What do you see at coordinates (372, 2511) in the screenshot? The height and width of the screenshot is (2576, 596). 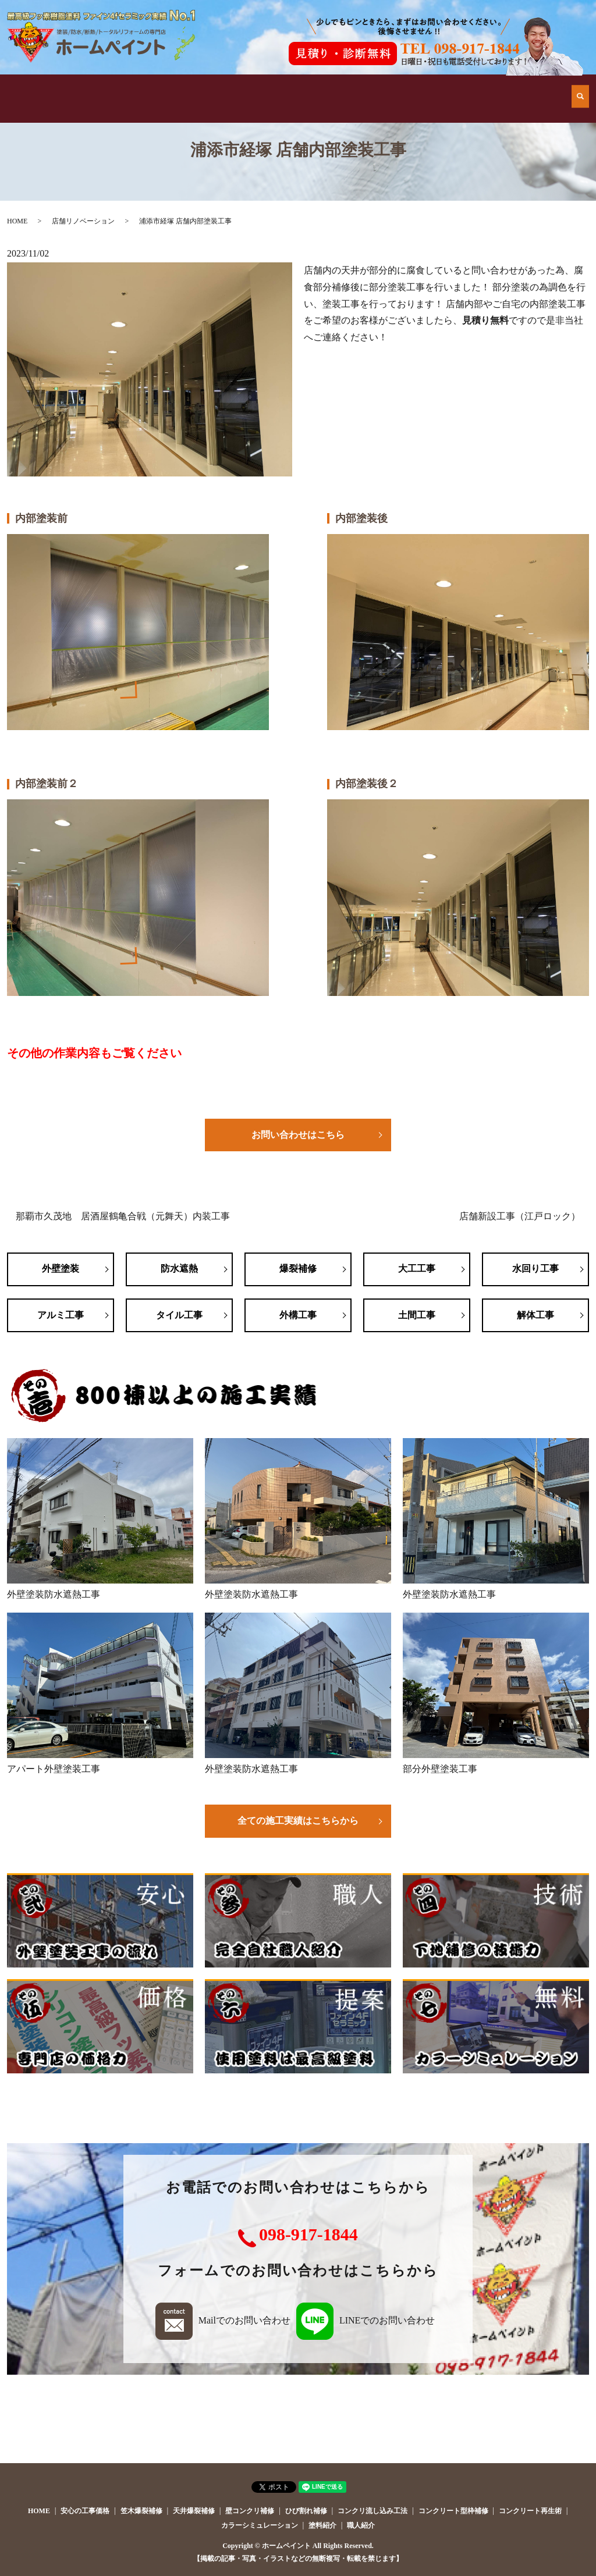 I see `コンクリ流し込み工法` at bounding box center [372, 2511].